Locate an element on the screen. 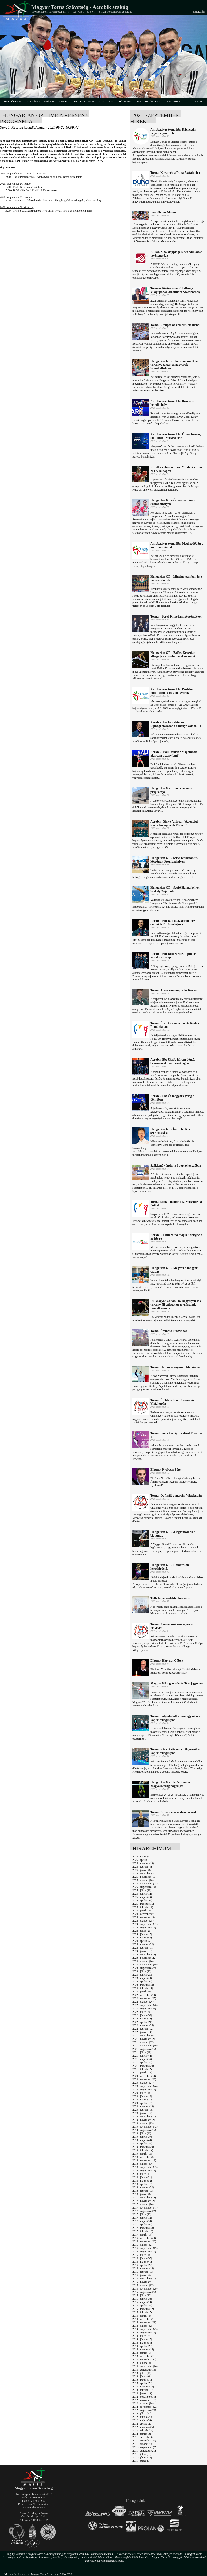 This screenshot has width=207, height=2576. 2020 - június (13) is located at coordinates (142, 2096).